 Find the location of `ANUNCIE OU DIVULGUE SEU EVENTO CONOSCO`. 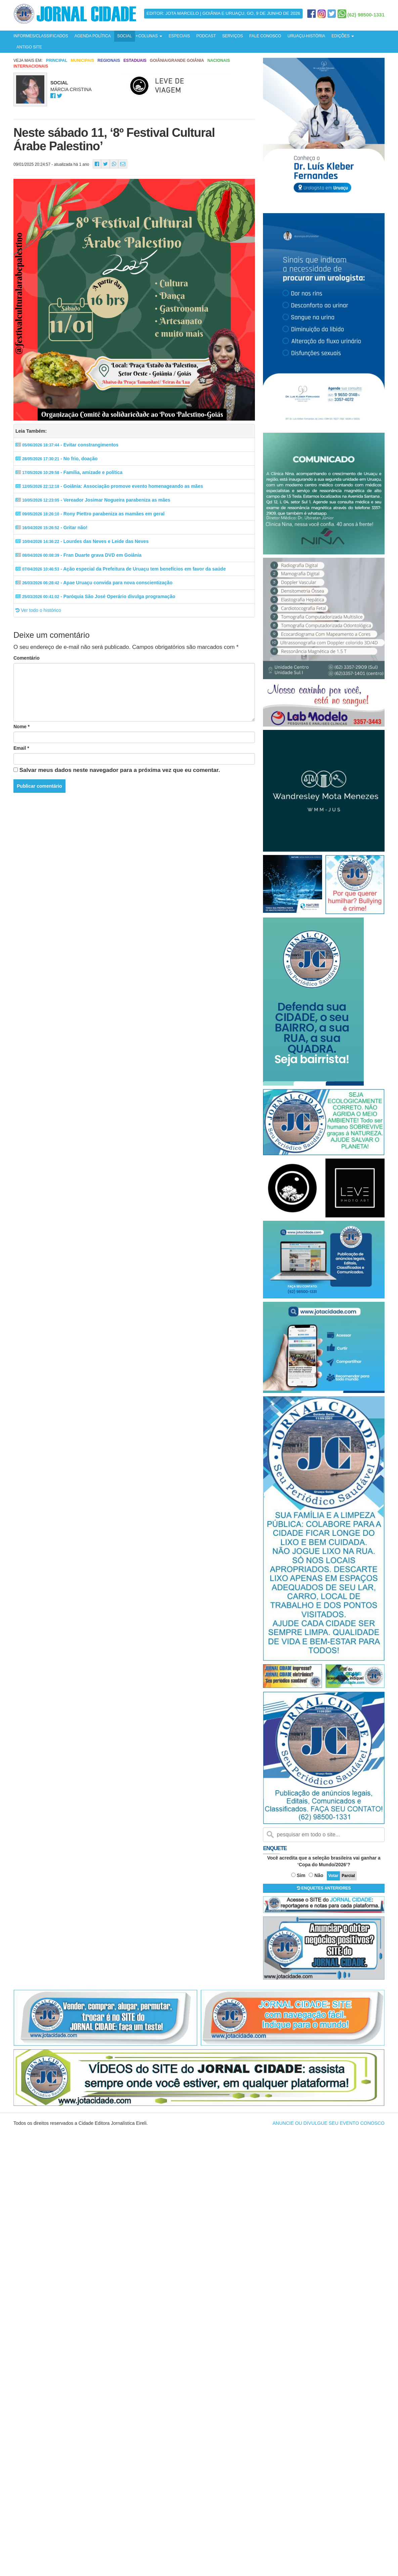

ANUNCIE OU DIVULGUE SEU EVENTO CONOSCO is located at coordinates (329, 2123).